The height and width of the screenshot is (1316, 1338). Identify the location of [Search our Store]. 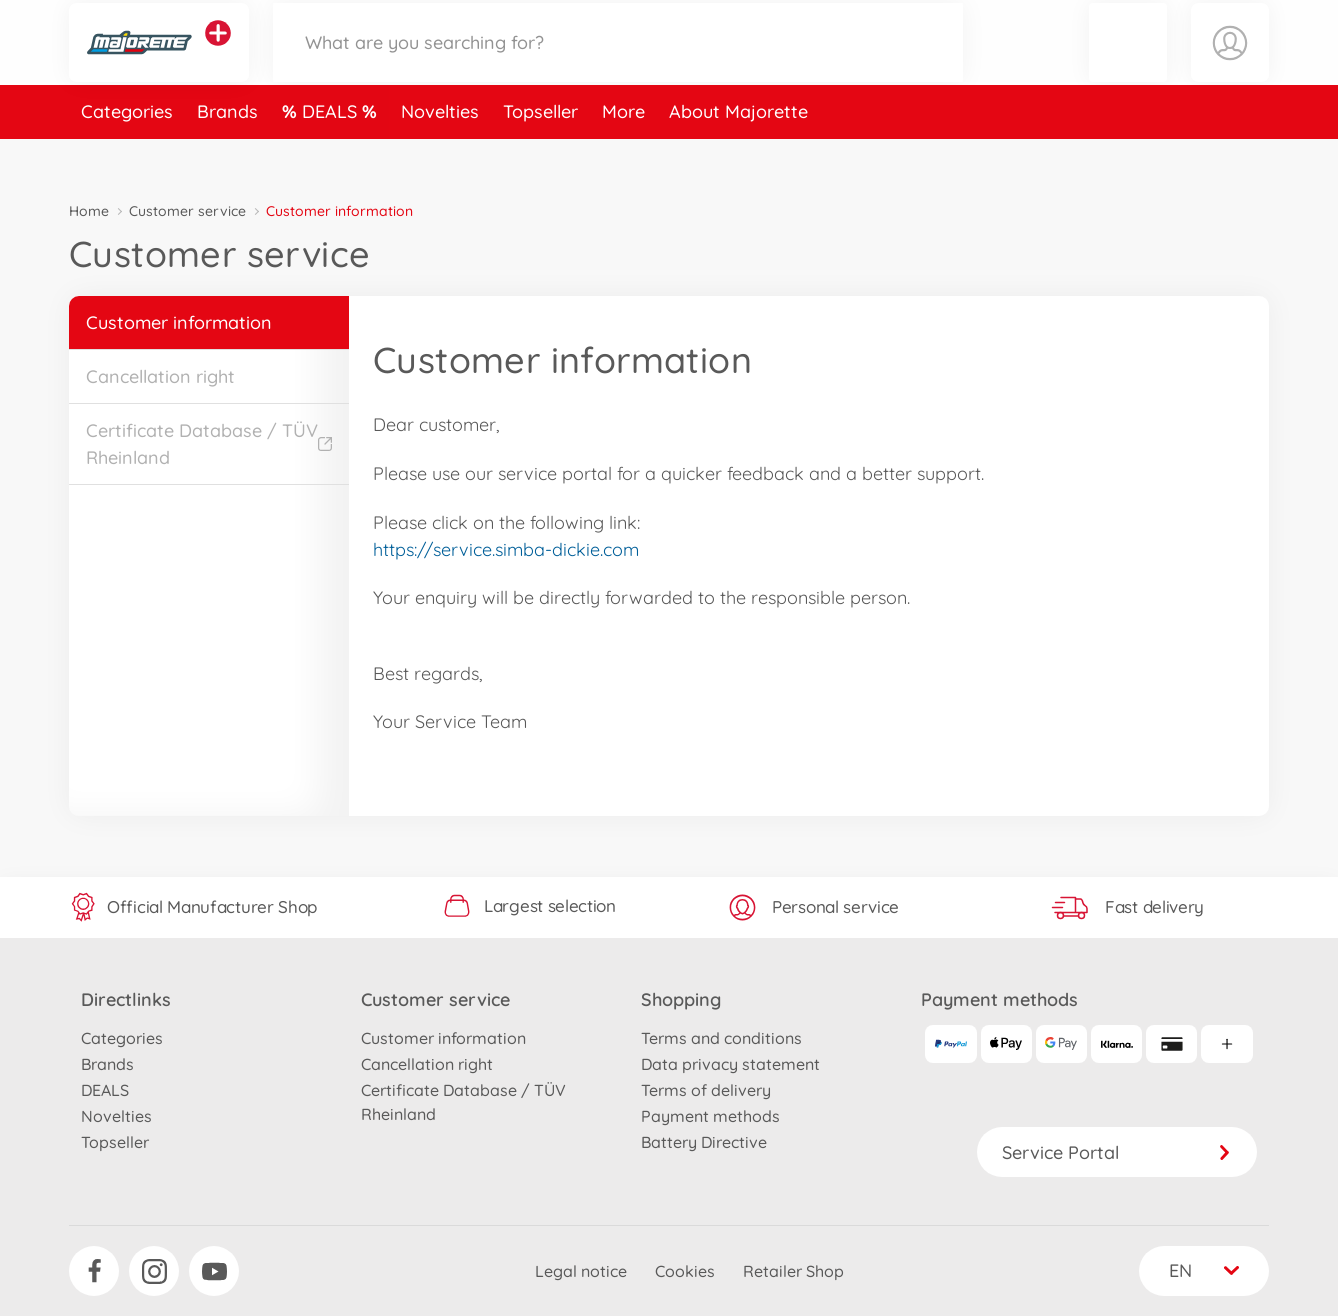
(618, 63).